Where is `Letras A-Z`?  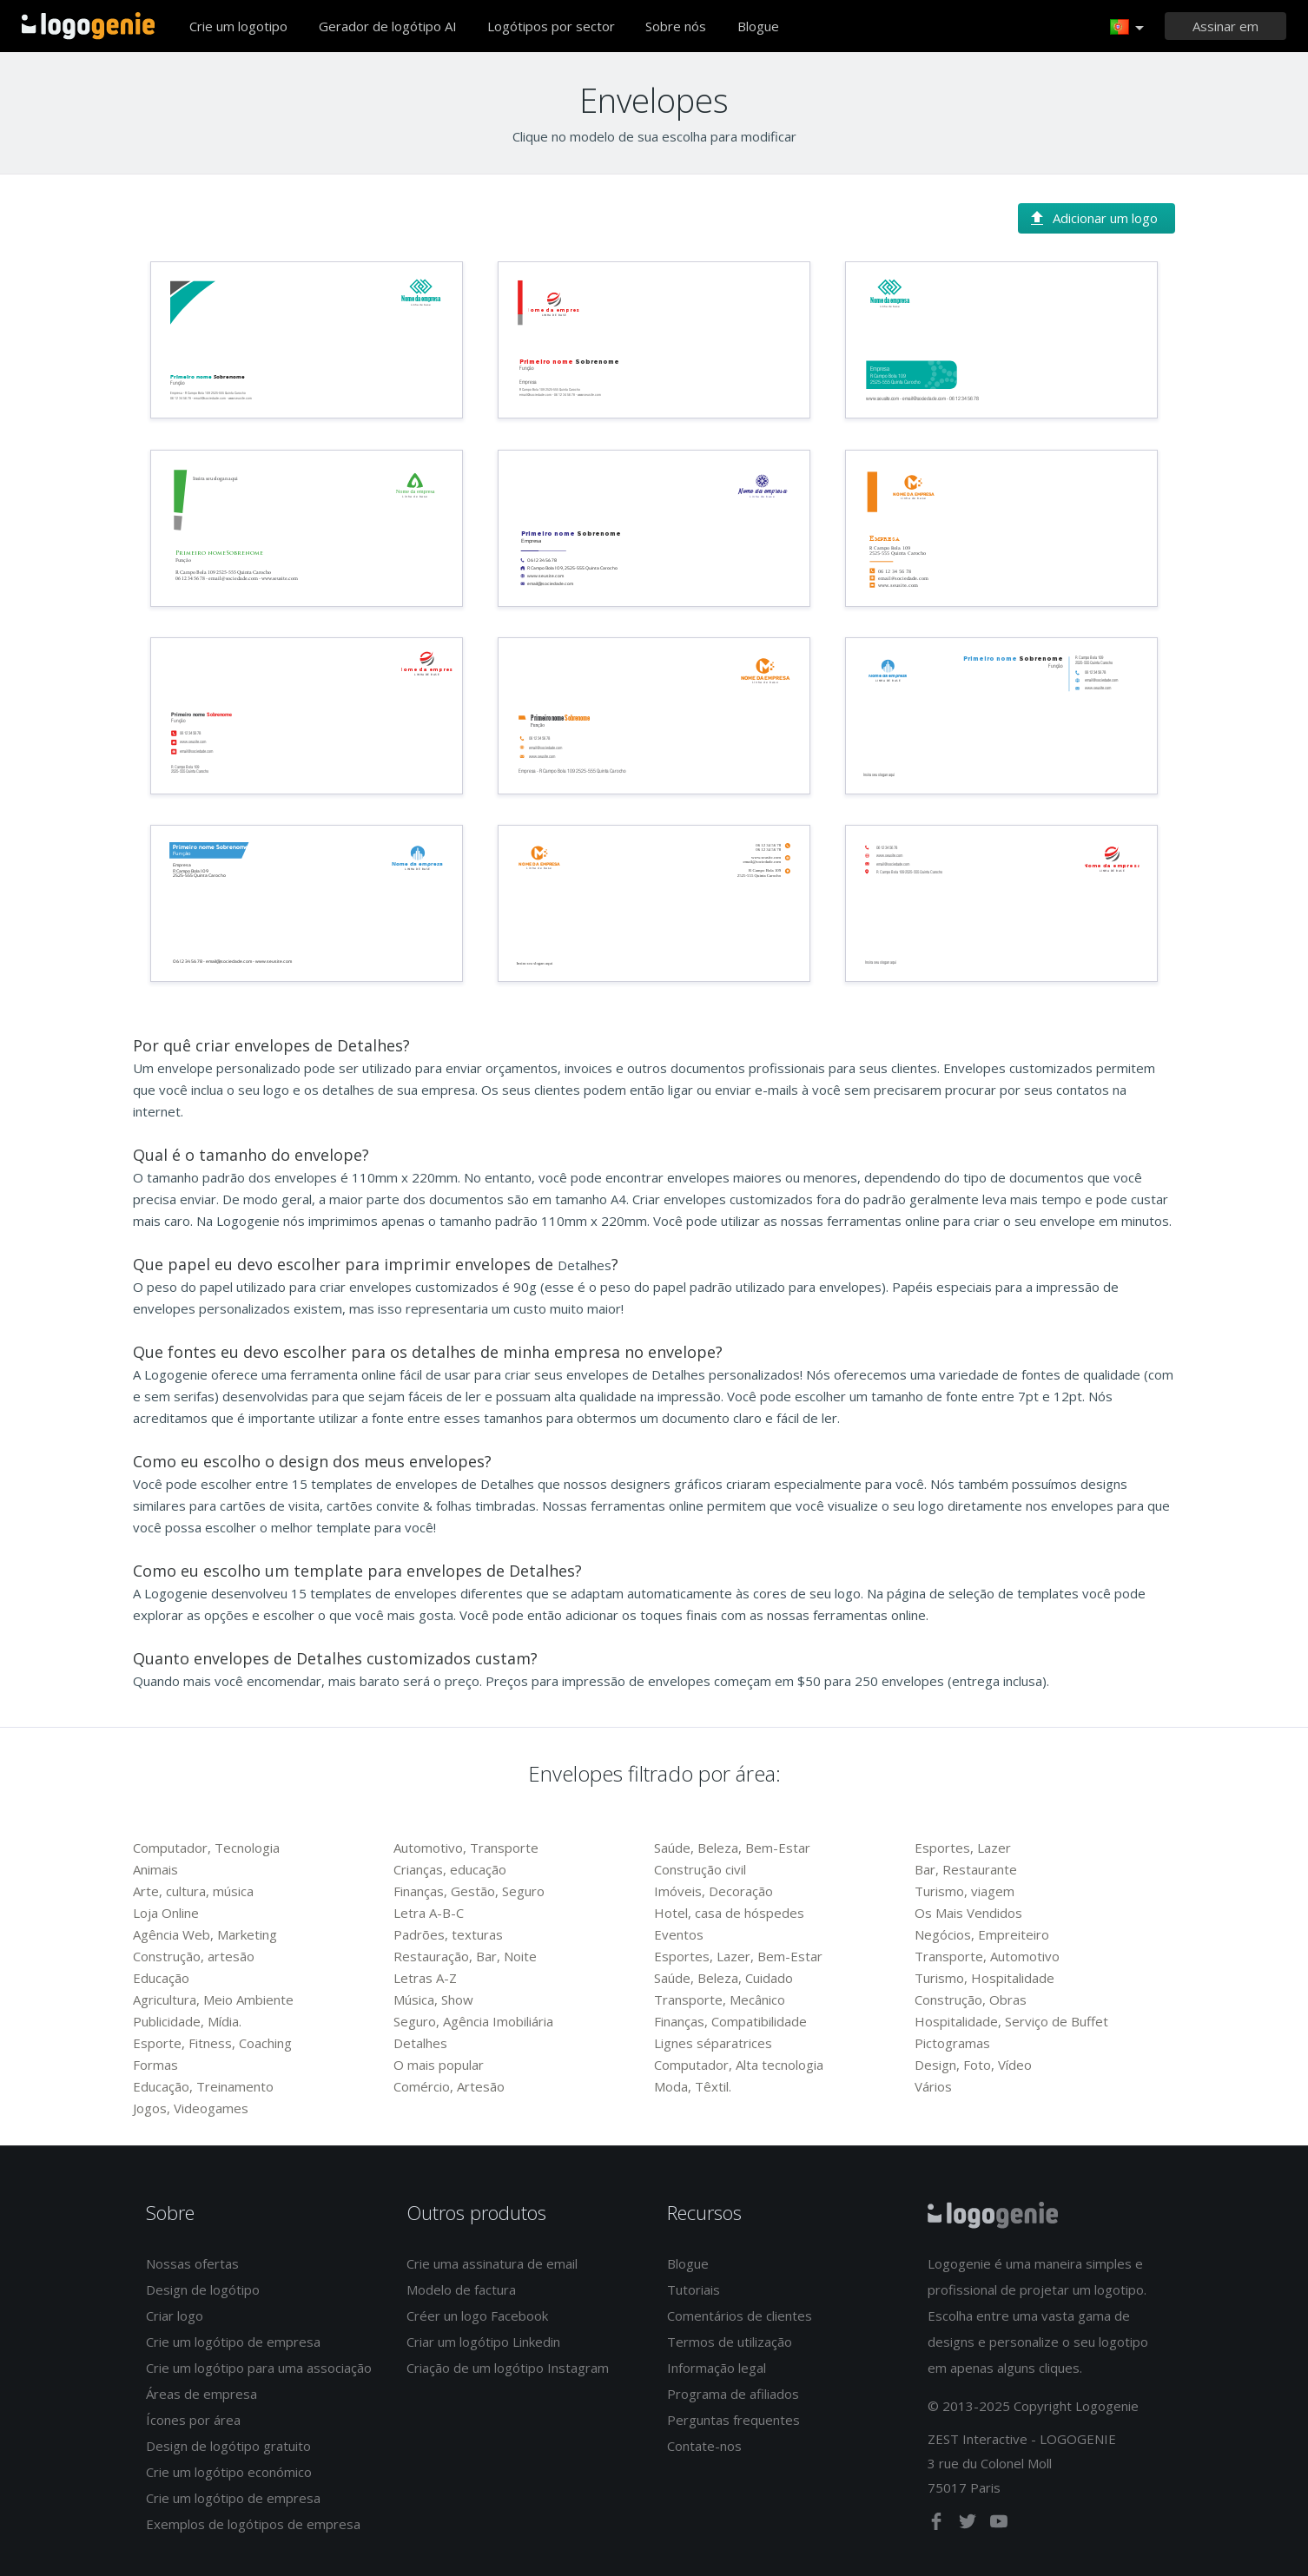 Letras A-Z is located at coordinates (425, 1977).